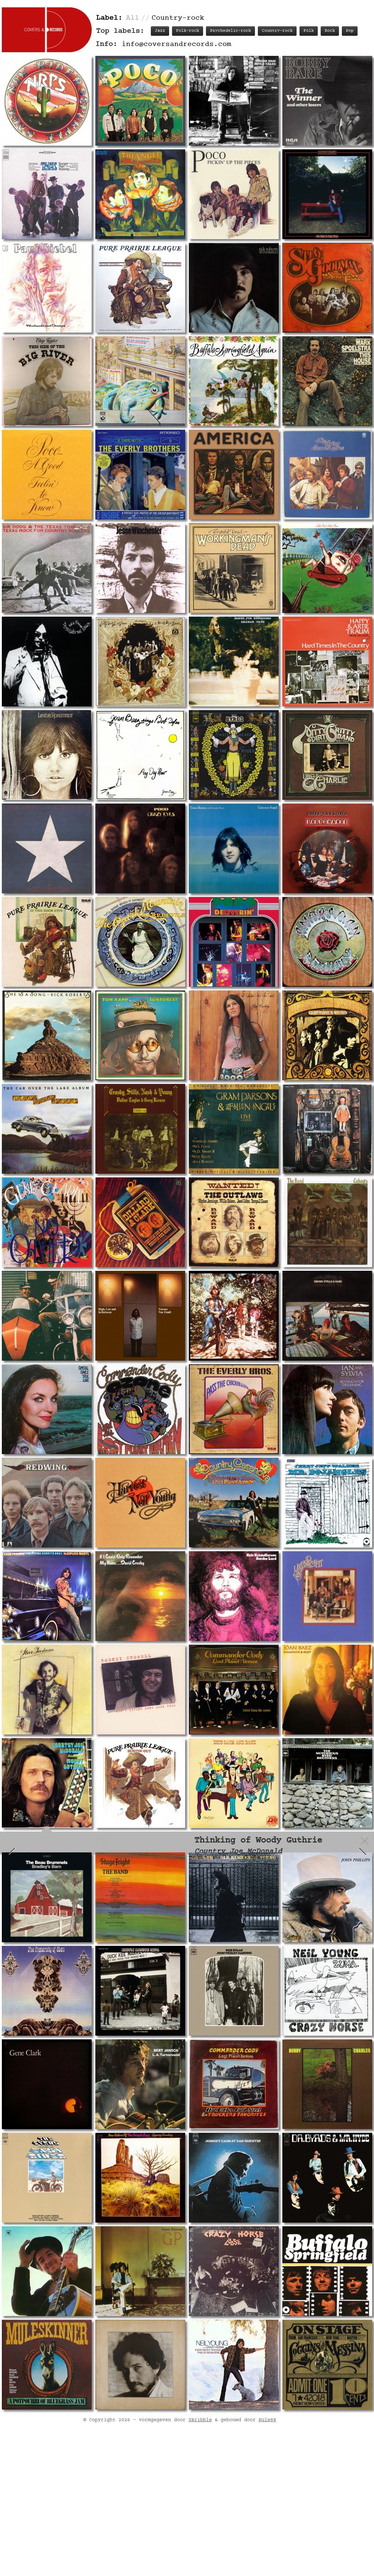 The image size is (374, 2576). I want to click on All, so click(132, 18).